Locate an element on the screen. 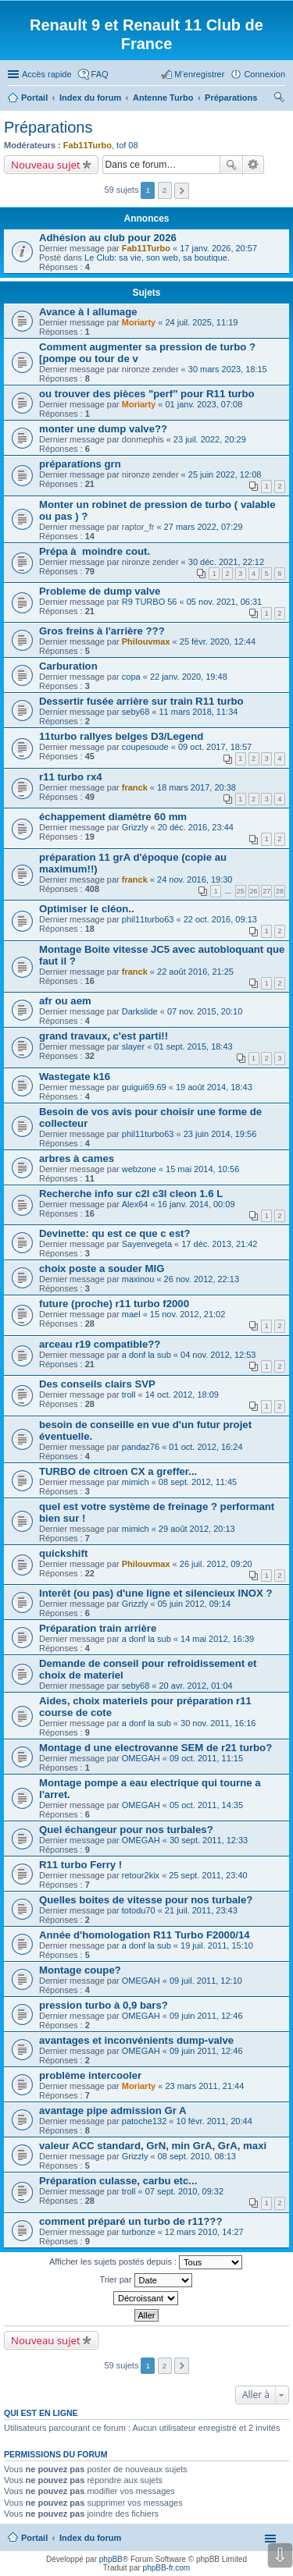  26 is located at coordinates (254, 891).